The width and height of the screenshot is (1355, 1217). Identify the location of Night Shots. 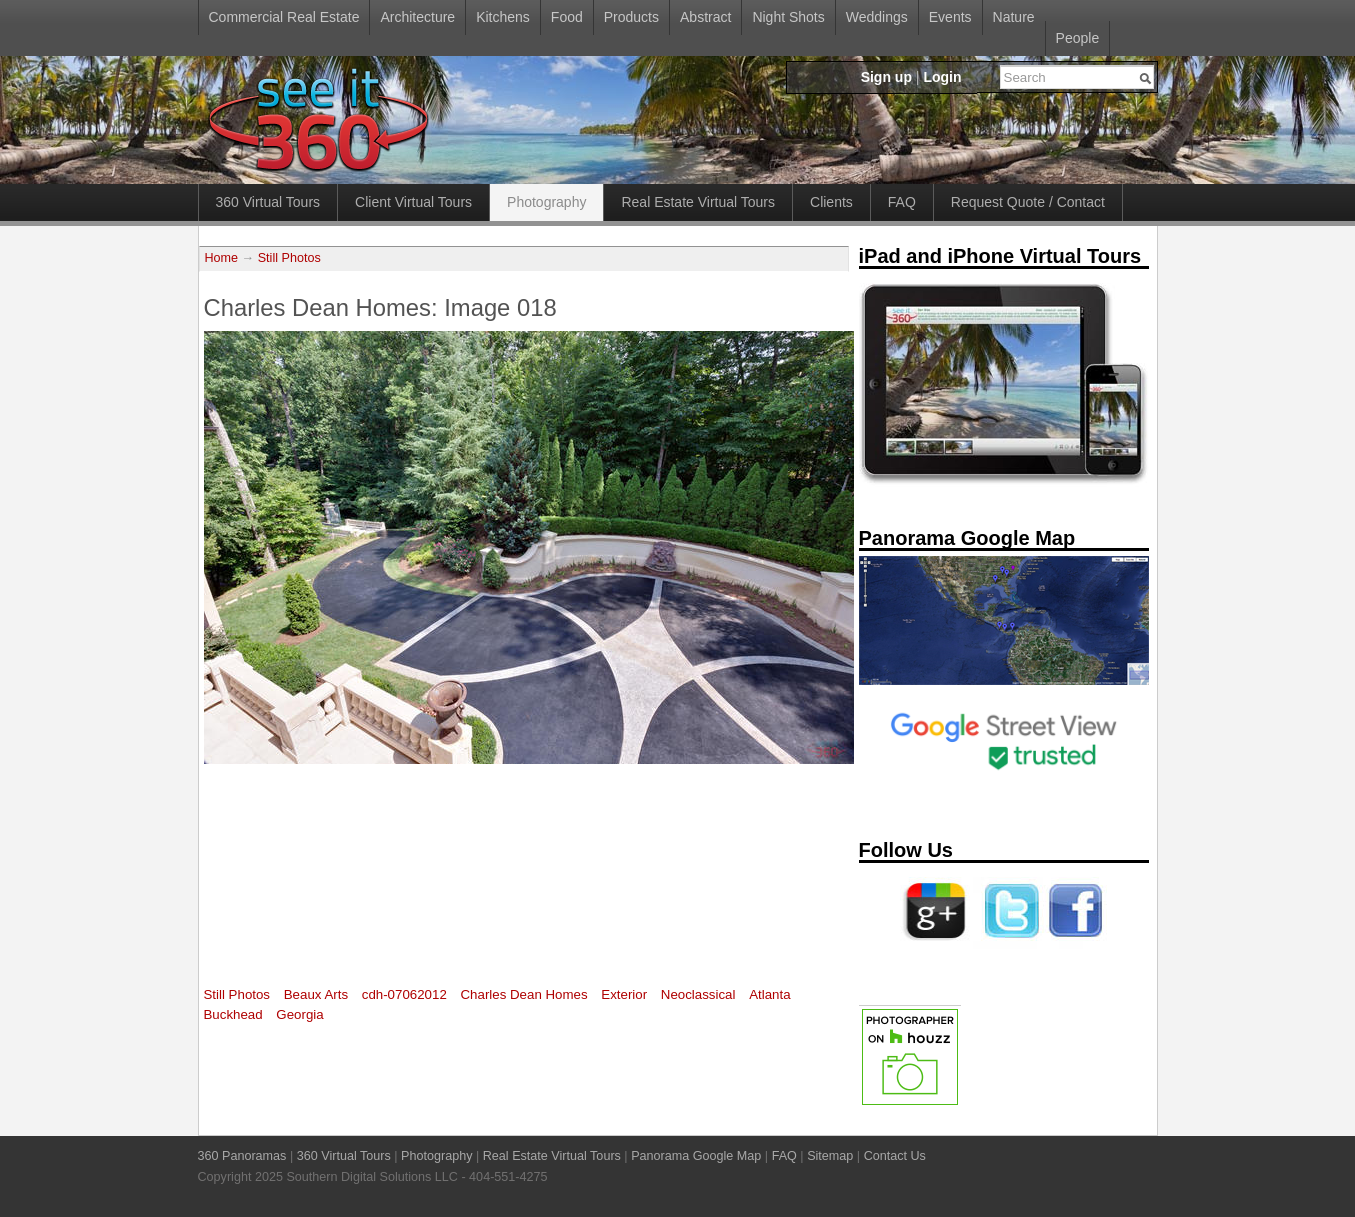
(788, 17).